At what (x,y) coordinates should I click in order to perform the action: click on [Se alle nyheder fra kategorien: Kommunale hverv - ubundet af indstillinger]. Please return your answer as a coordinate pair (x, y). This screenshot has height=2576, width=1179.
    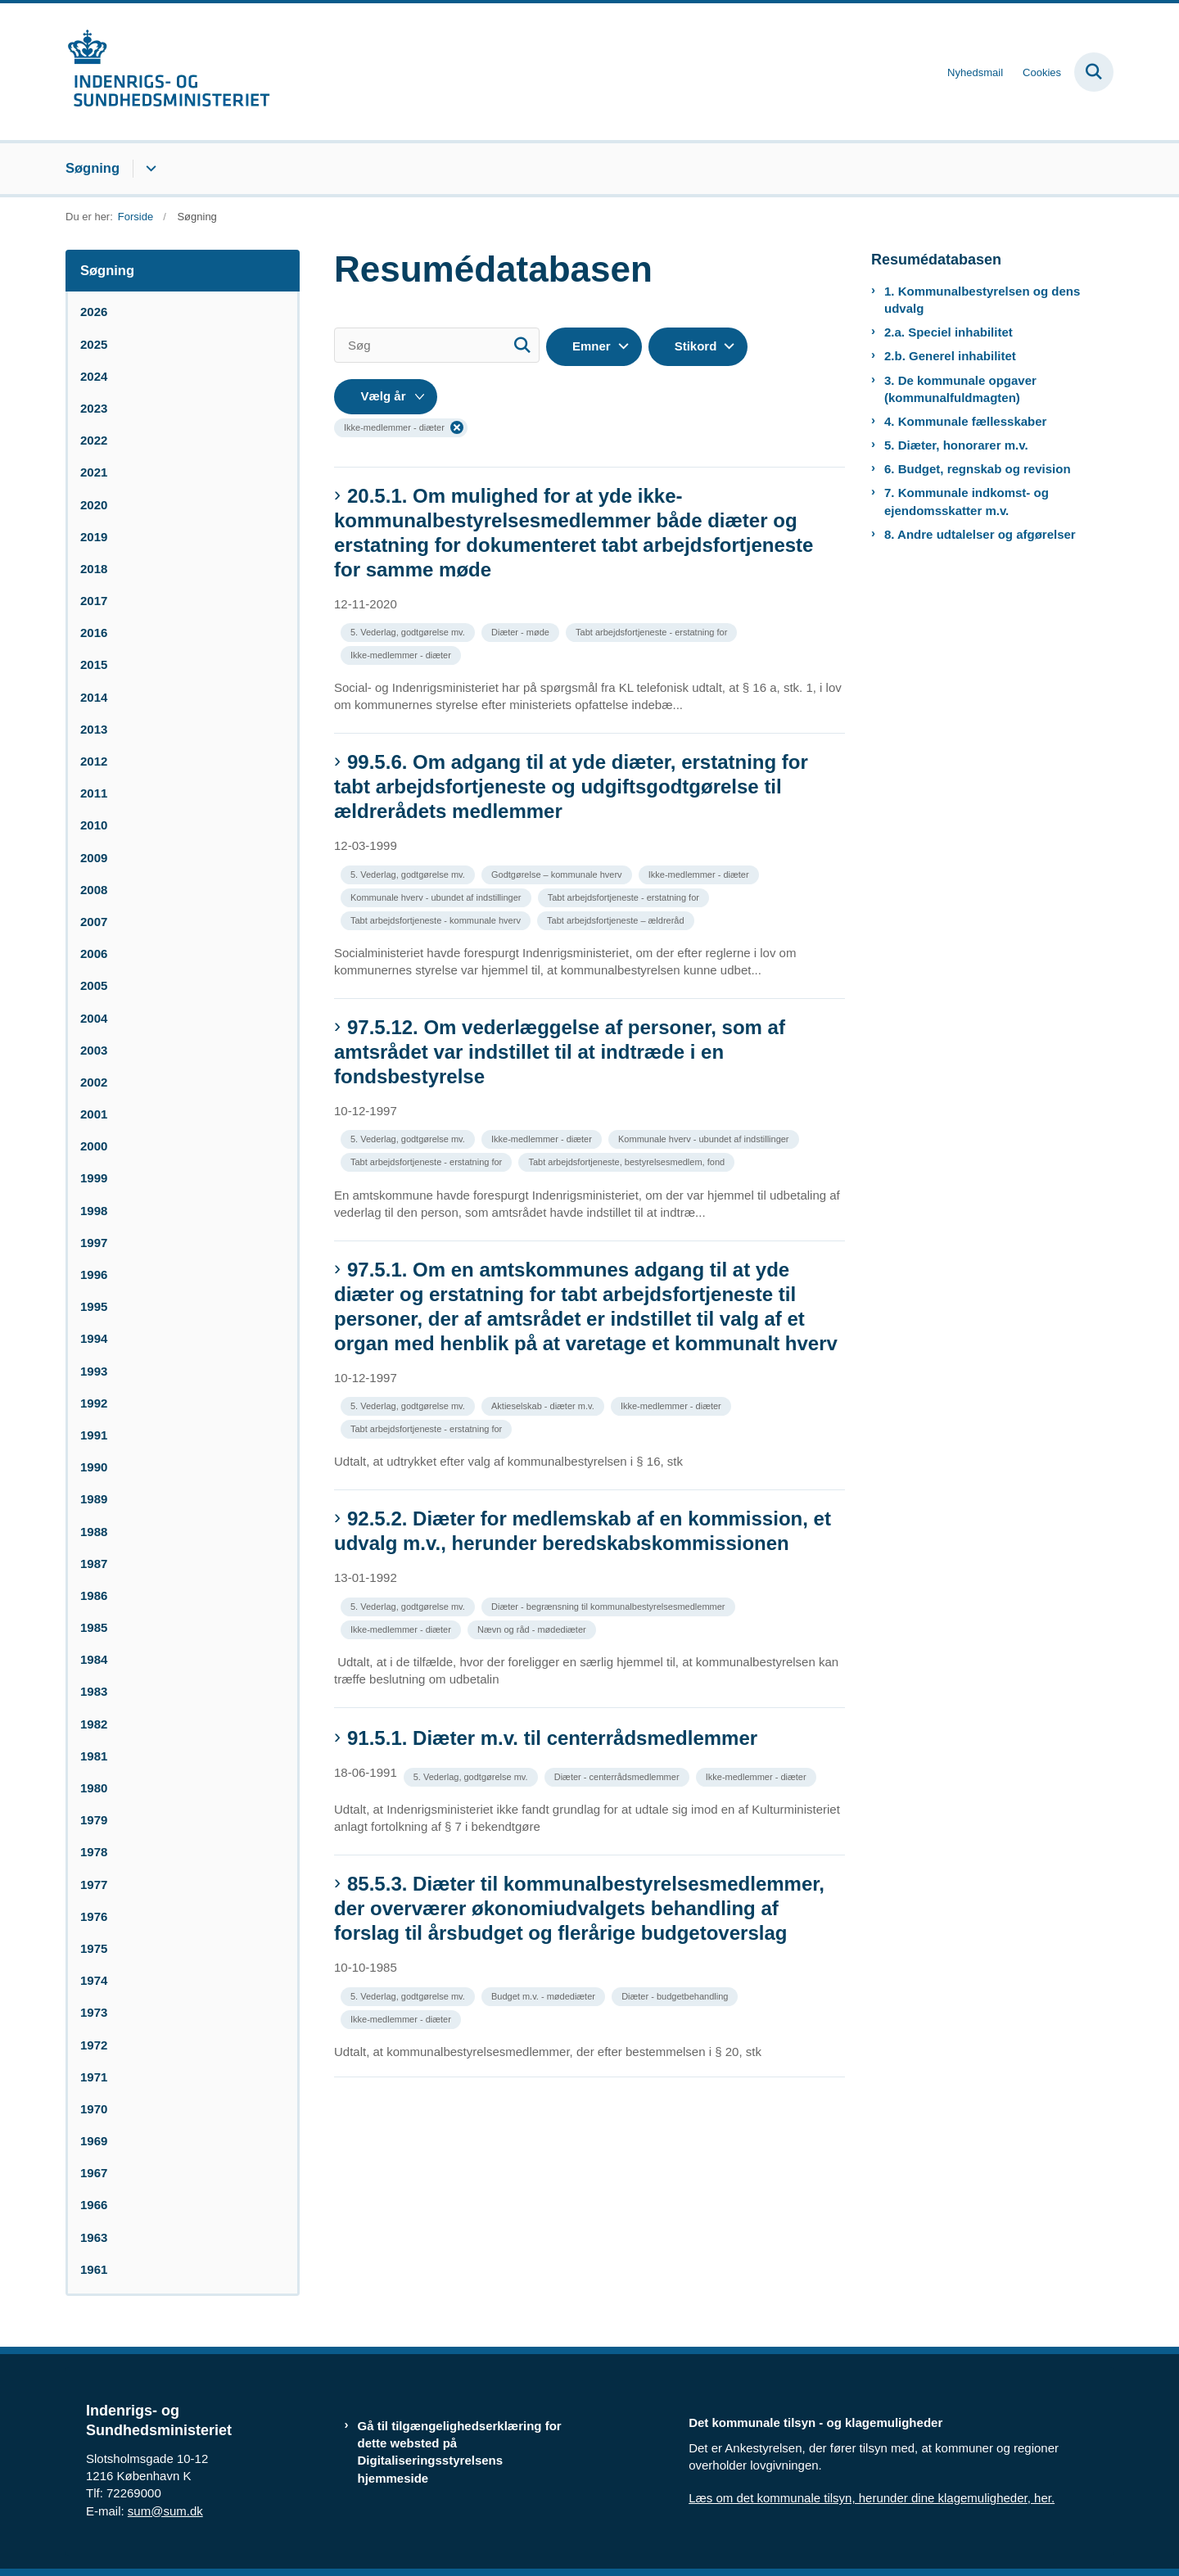
    Looking at the image, I should click on (438, 896).